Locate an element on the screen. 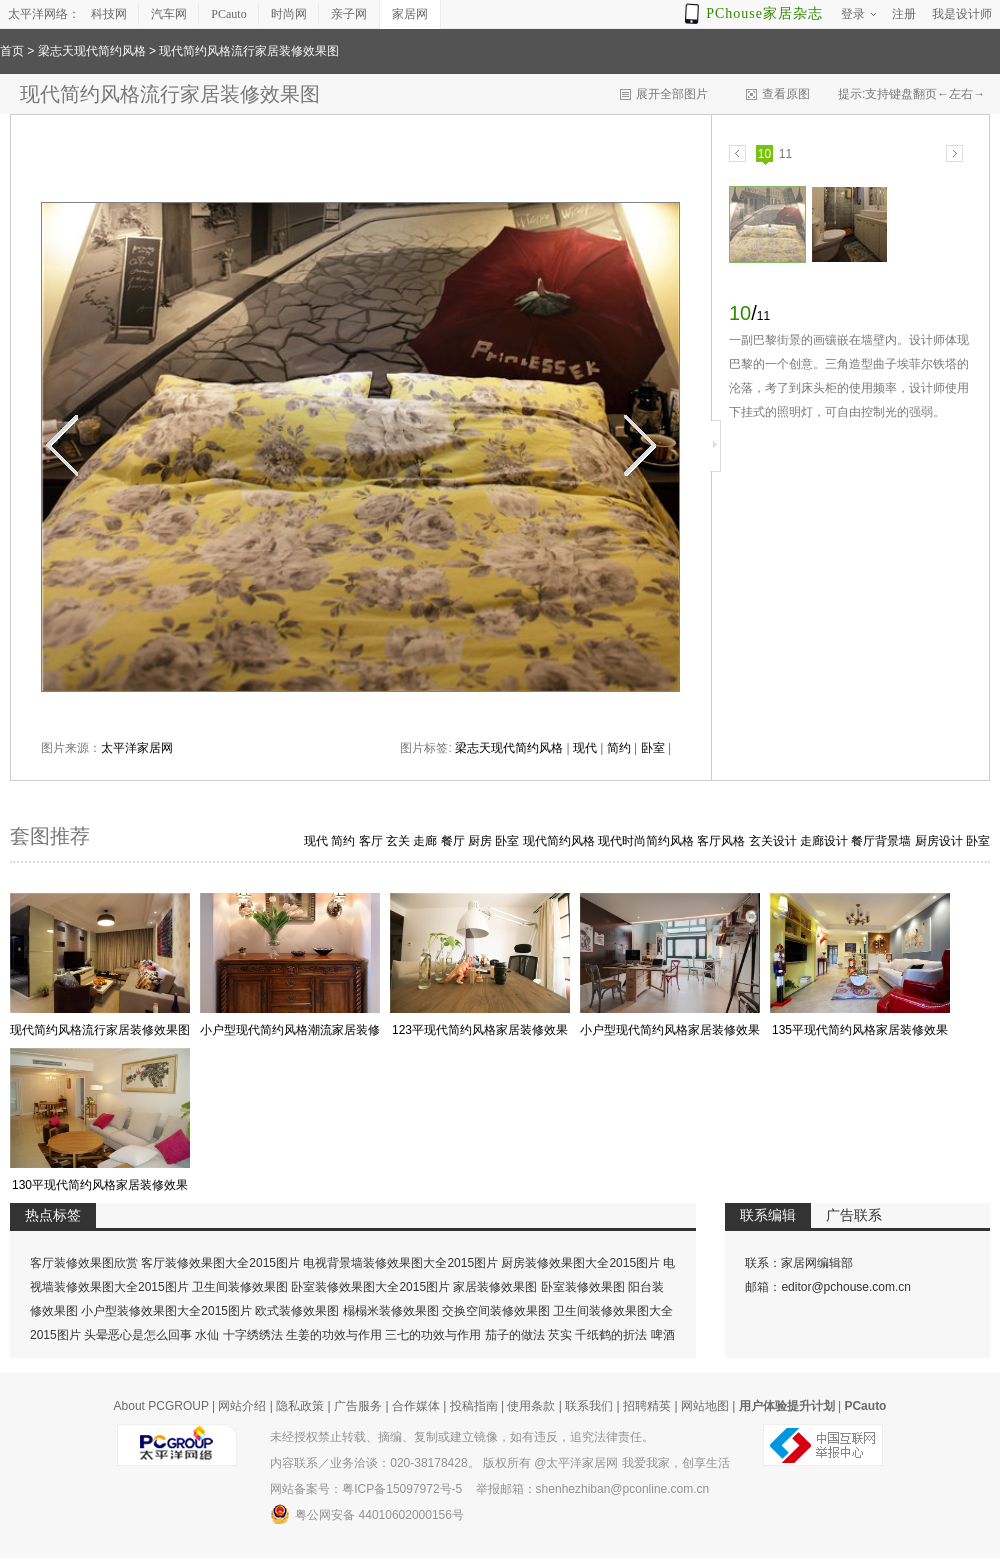  客厅装修效果图欣赏 is located at coordinates (84, 1263).